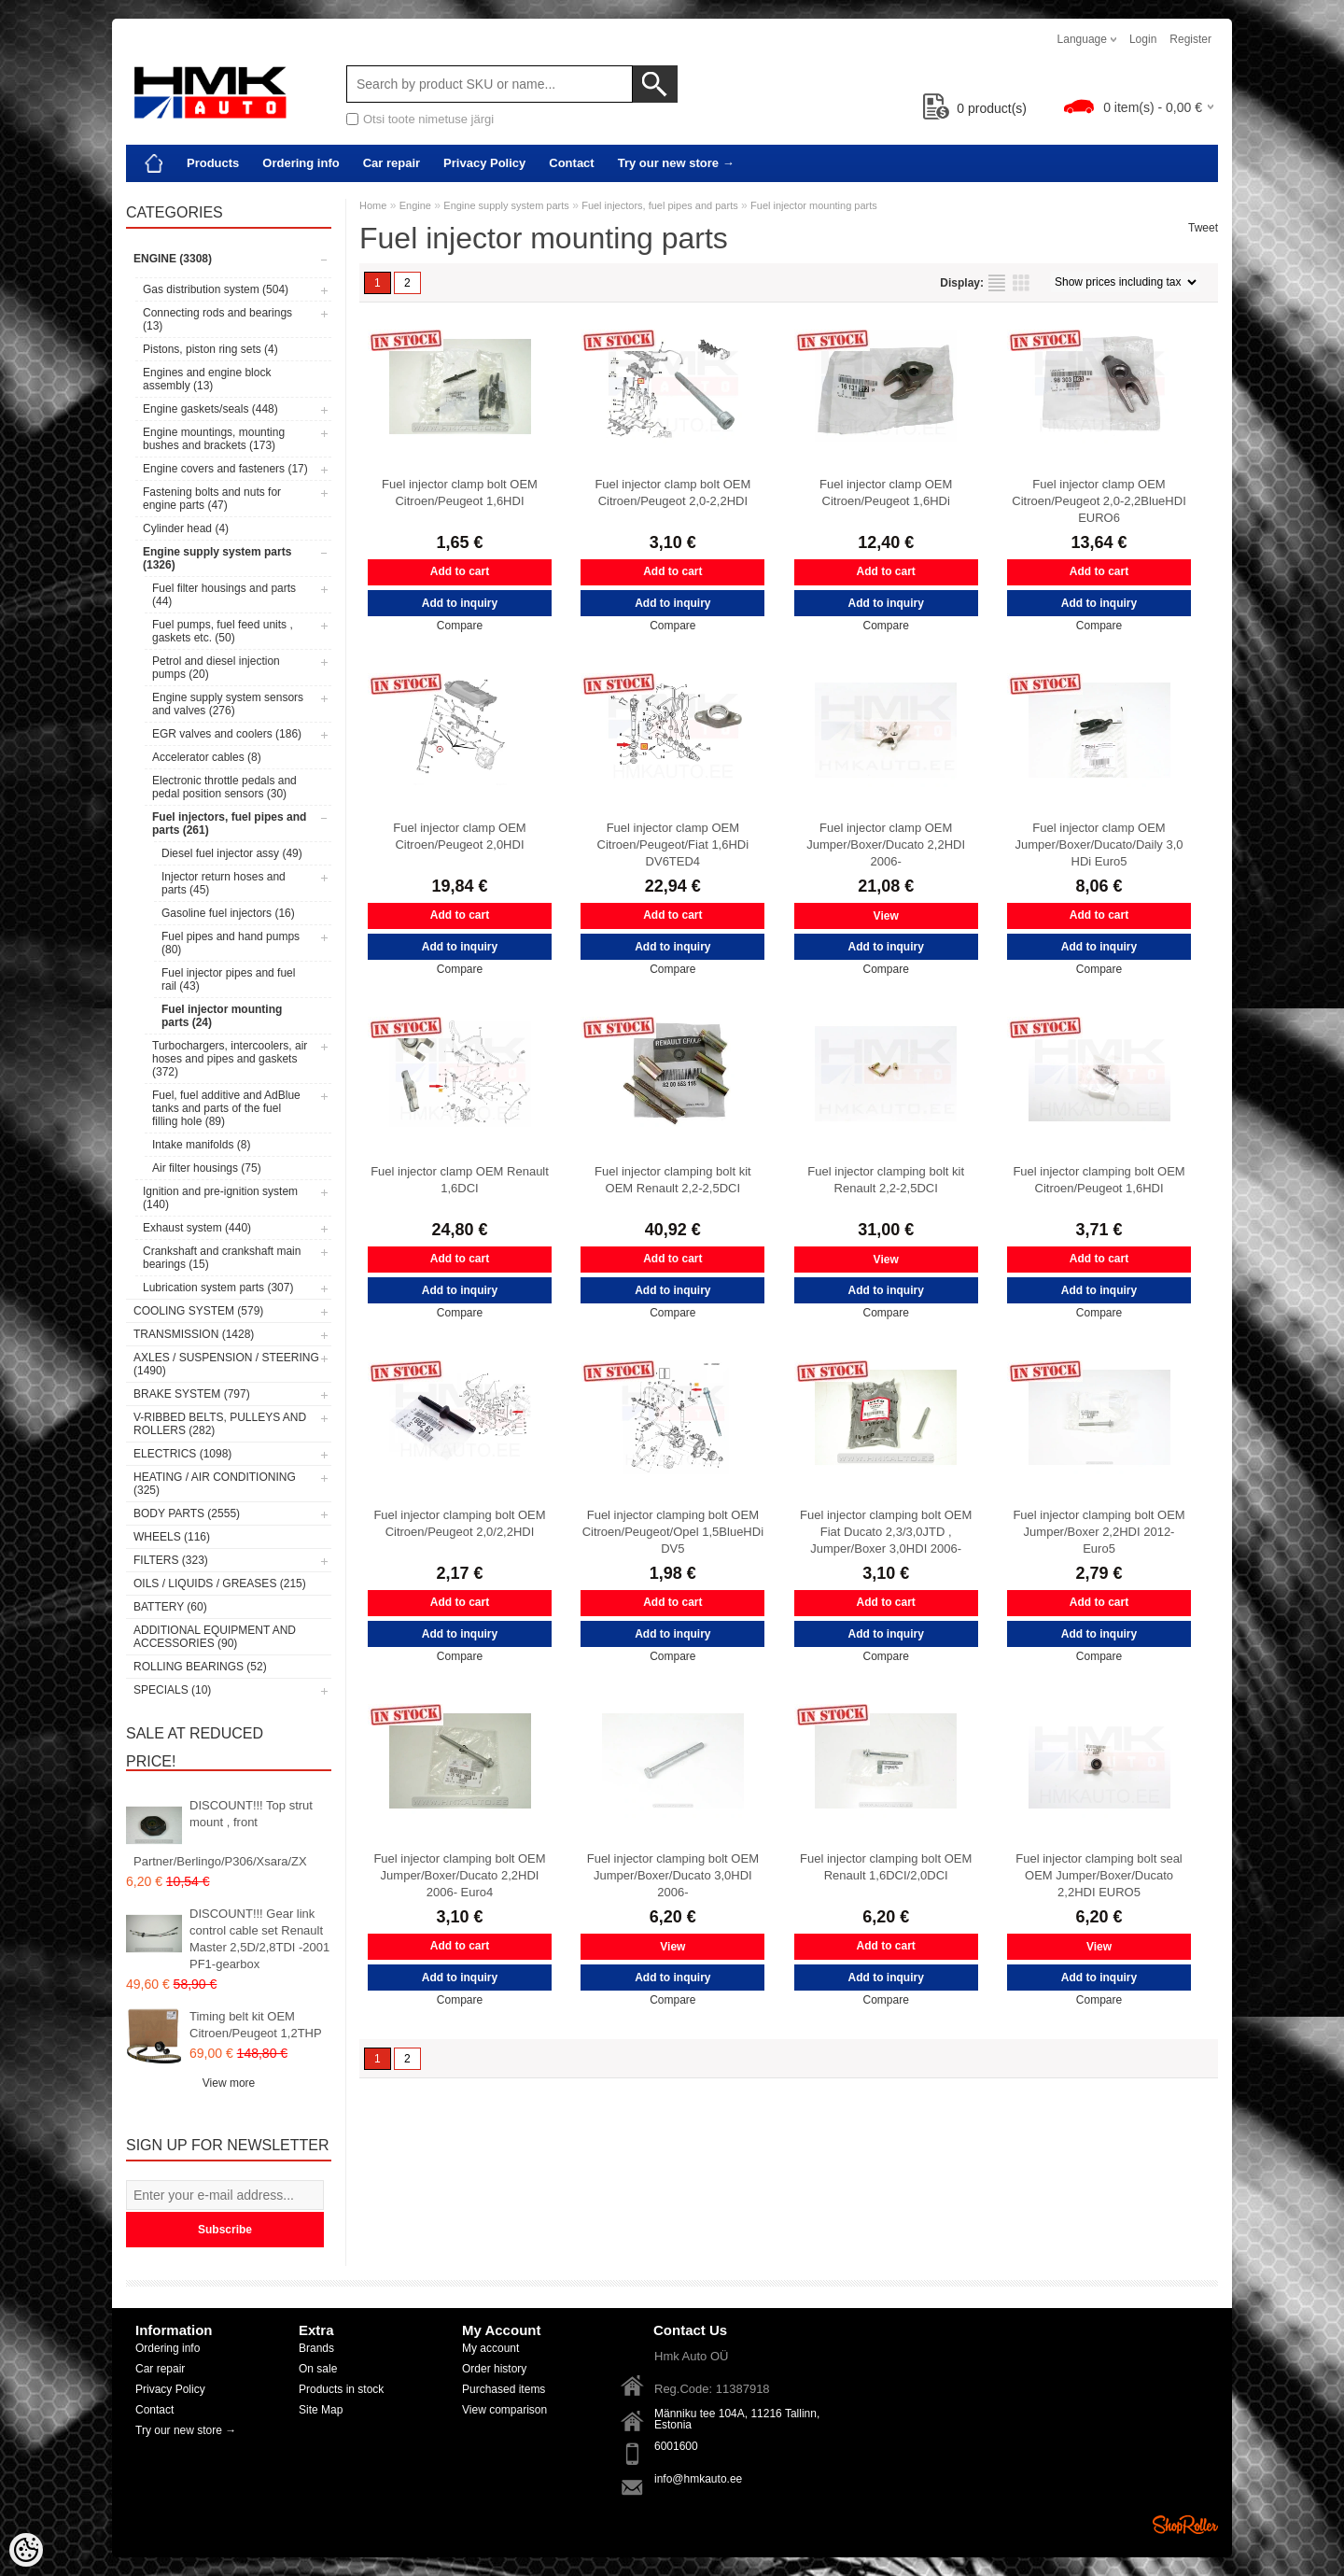  I want to click on Products, so click(213, 163).